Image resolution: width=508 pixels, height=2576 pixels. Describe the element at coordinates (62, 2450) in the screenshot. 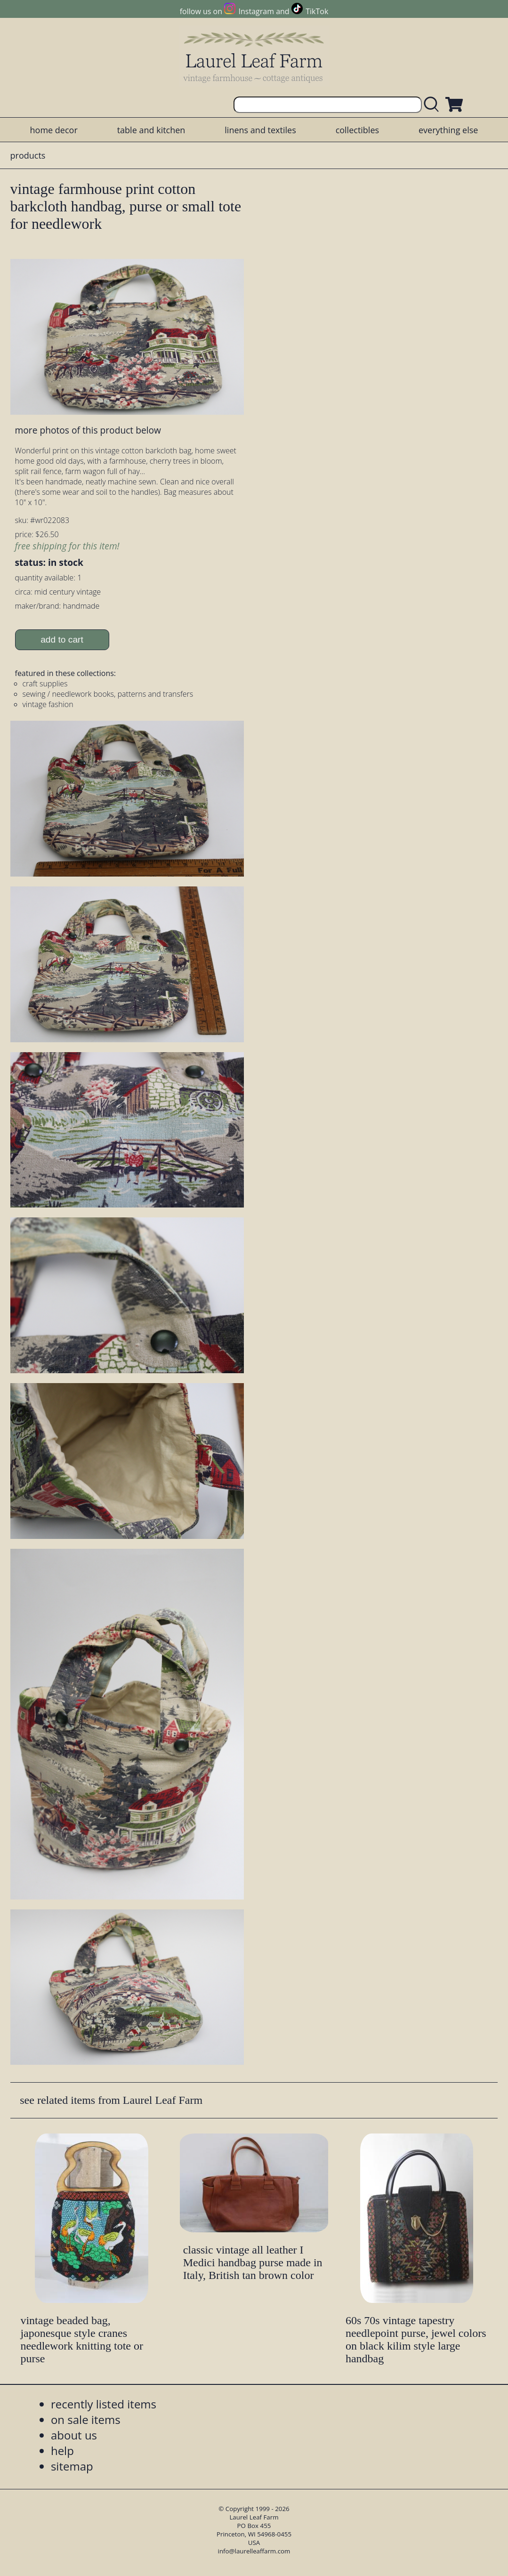

I see `help` at that location.